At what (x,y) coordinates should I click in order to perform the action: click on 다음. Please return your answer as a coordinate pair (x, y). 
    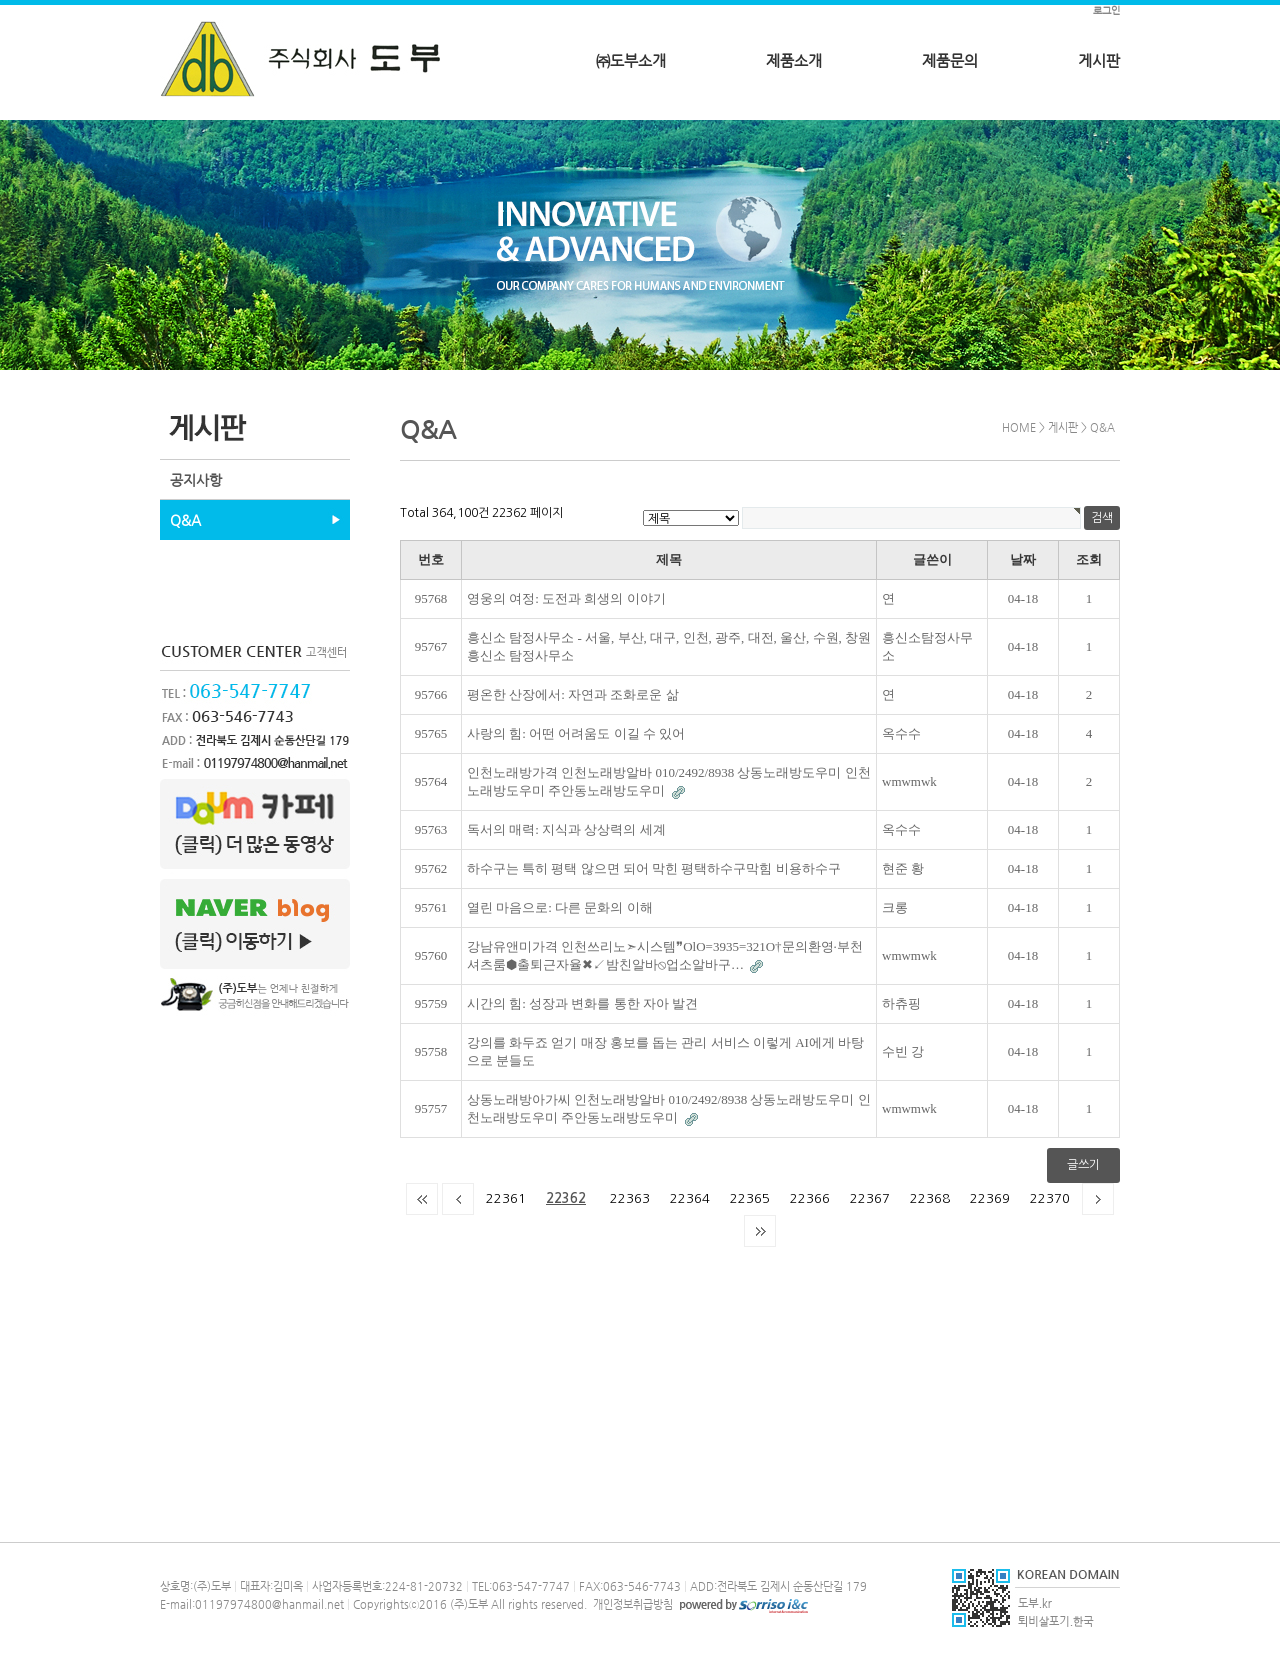
    Looking at the image, I should click on (1098, 1199).